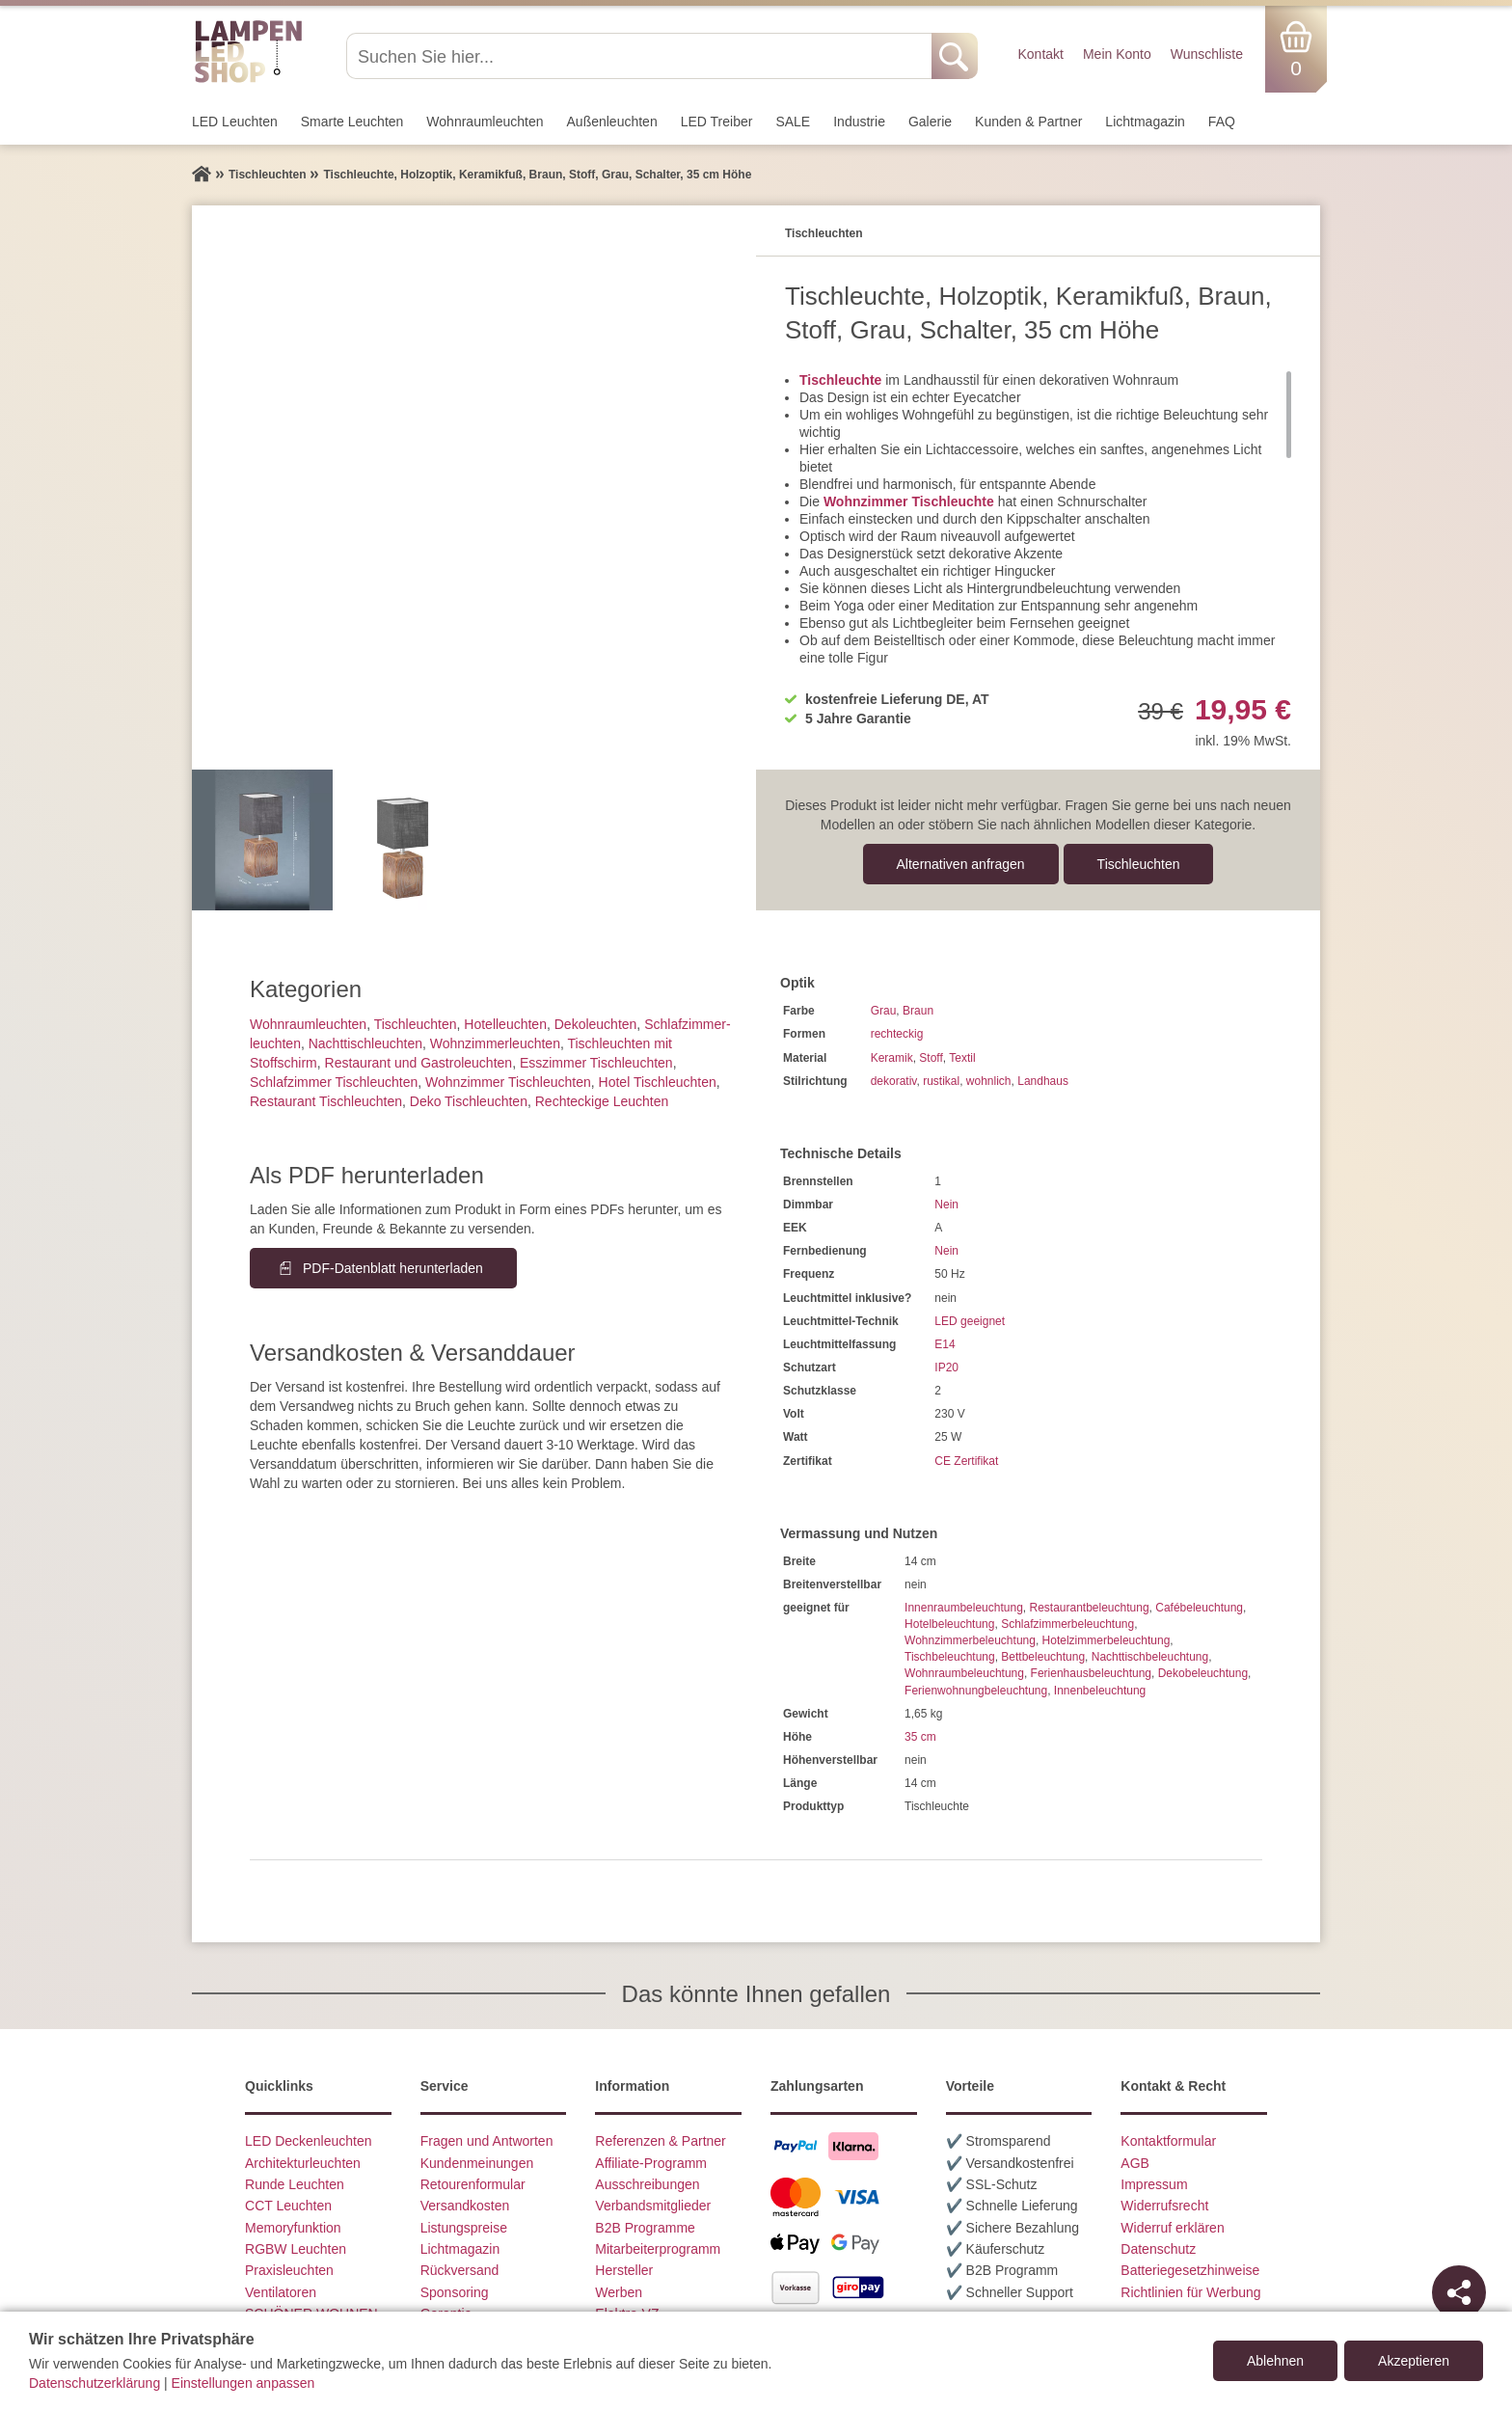 This screenshot has width=1512, height=2410. Describe the element at coordinates (334, 1082) in the screenshot. I see `Schlafzimmer Tischleuchten` at that location.